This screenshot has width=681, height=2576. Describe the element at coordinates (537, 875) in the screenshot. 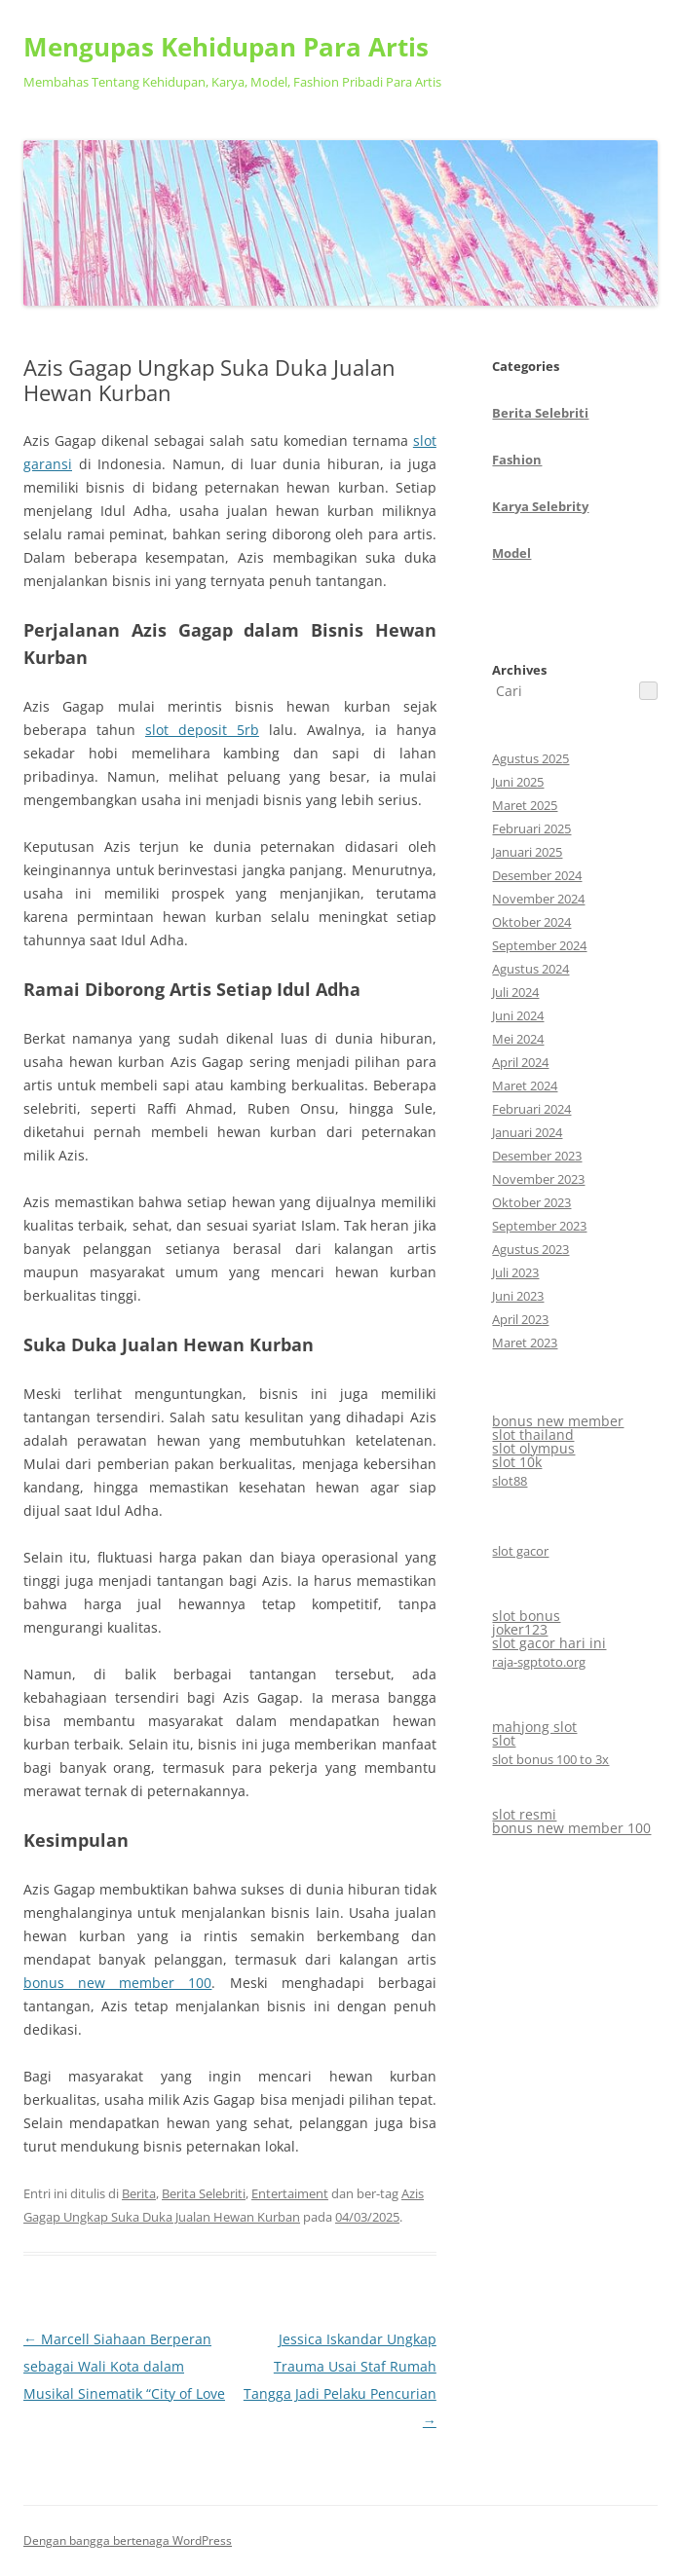

I see `Desember 2024` at that location.